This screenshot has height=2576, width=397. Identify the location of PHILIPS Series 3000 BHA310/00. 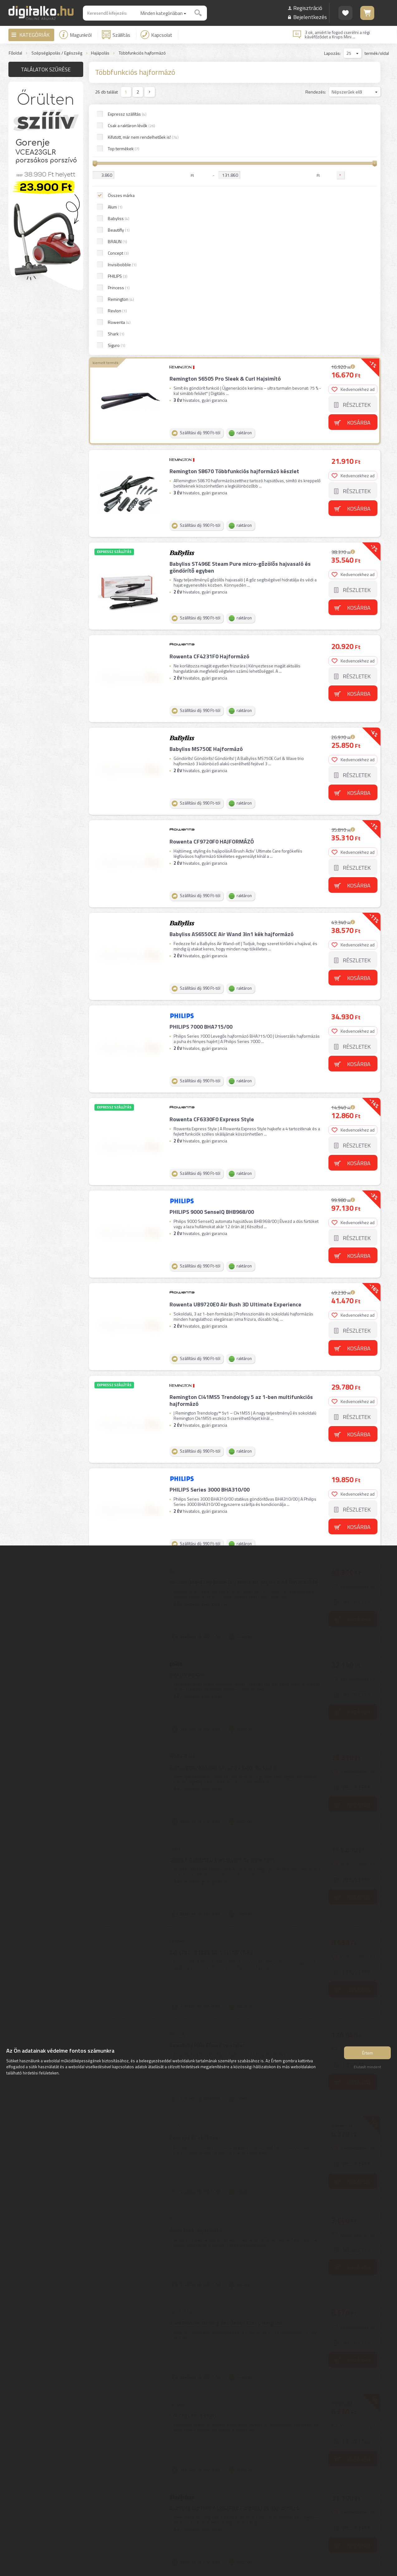
(210, 1237).